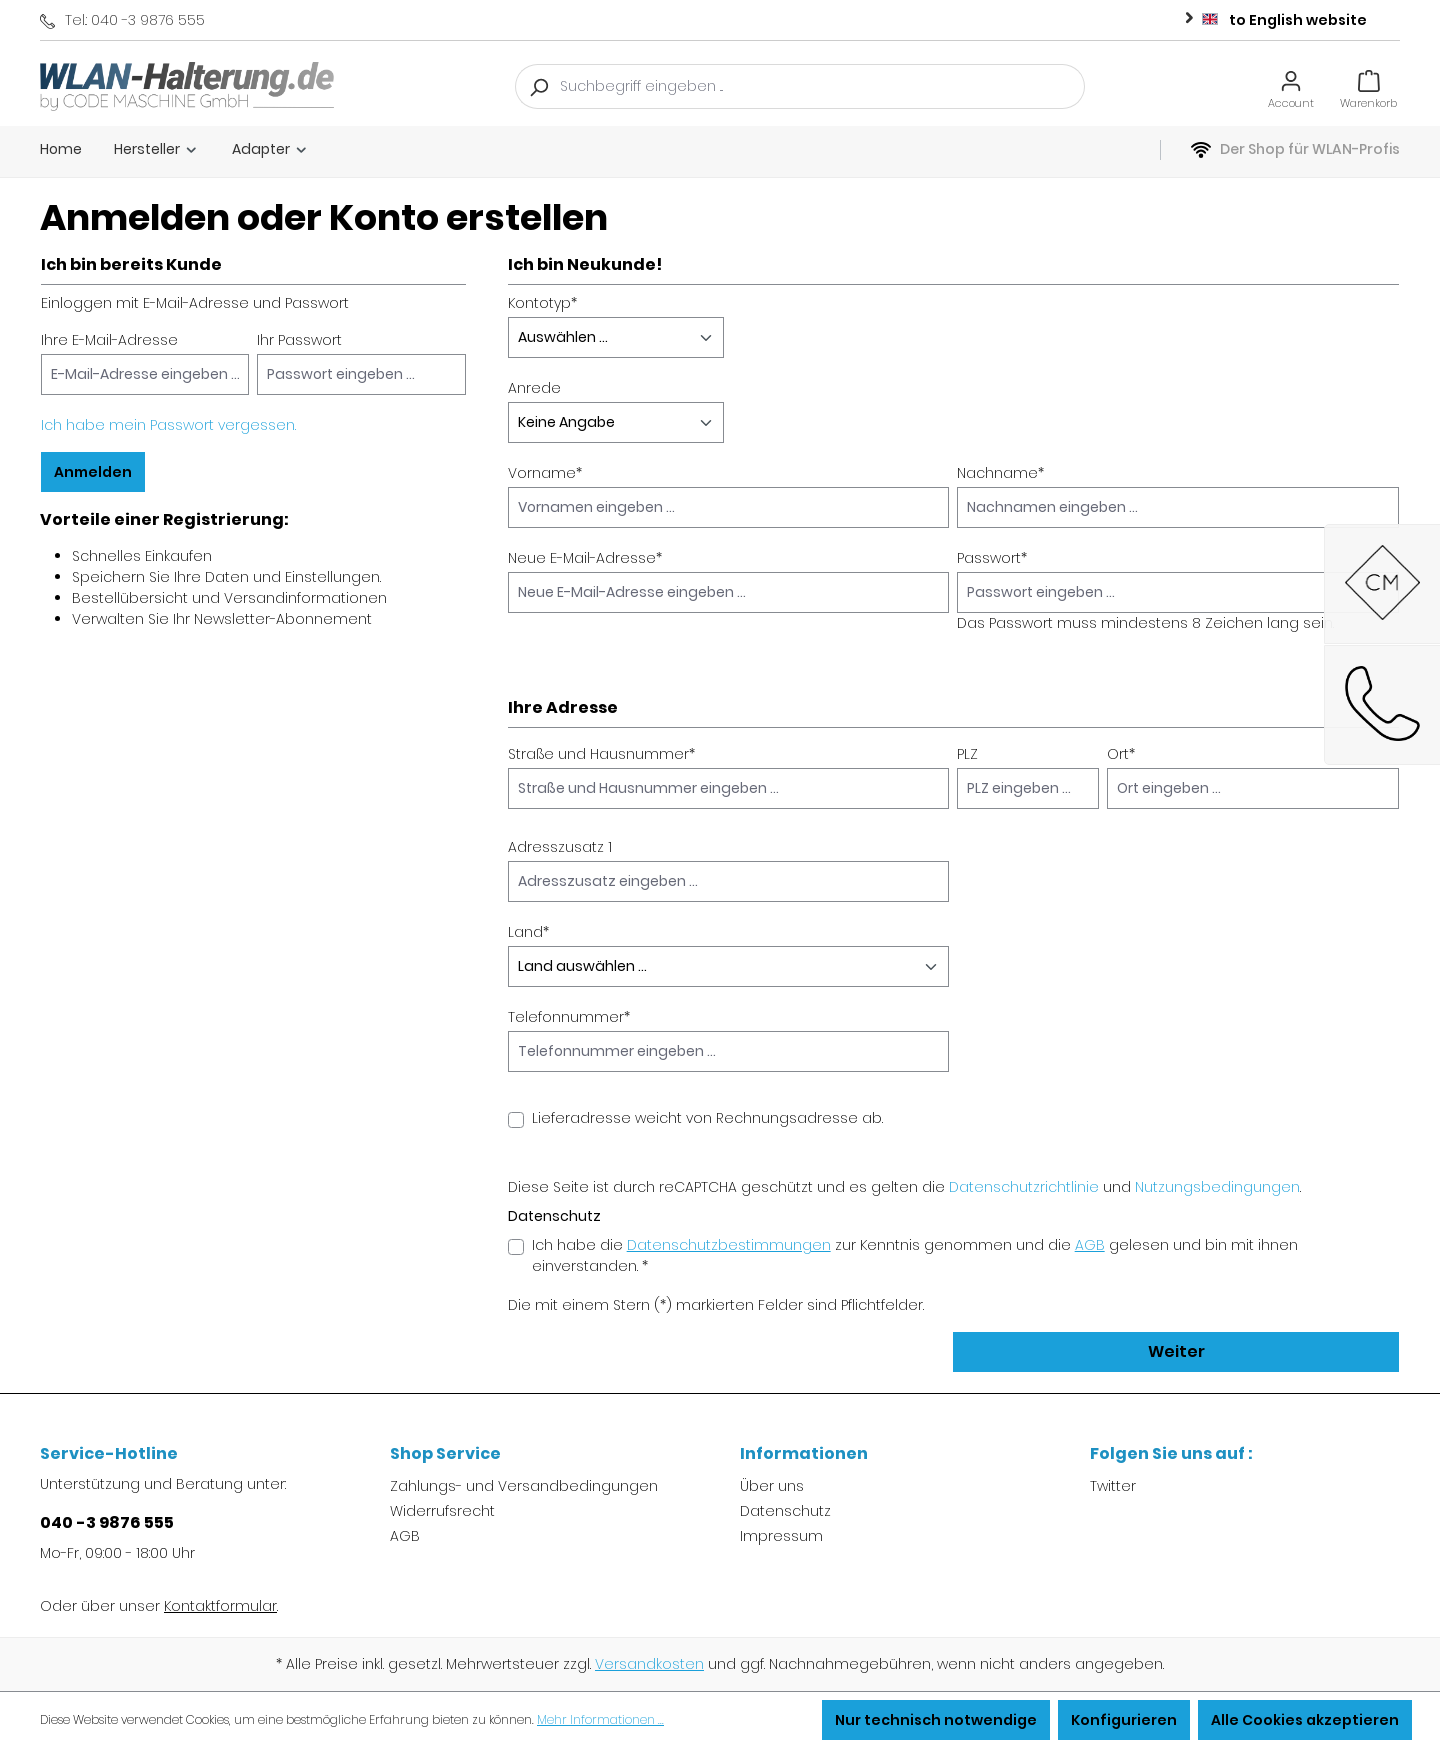 This screenshot has height=1748, width=1440. What do you see at coordinates (1113, 1486) in the screenshot?
I see `Twitter` at bounding box center [1113, 1486].